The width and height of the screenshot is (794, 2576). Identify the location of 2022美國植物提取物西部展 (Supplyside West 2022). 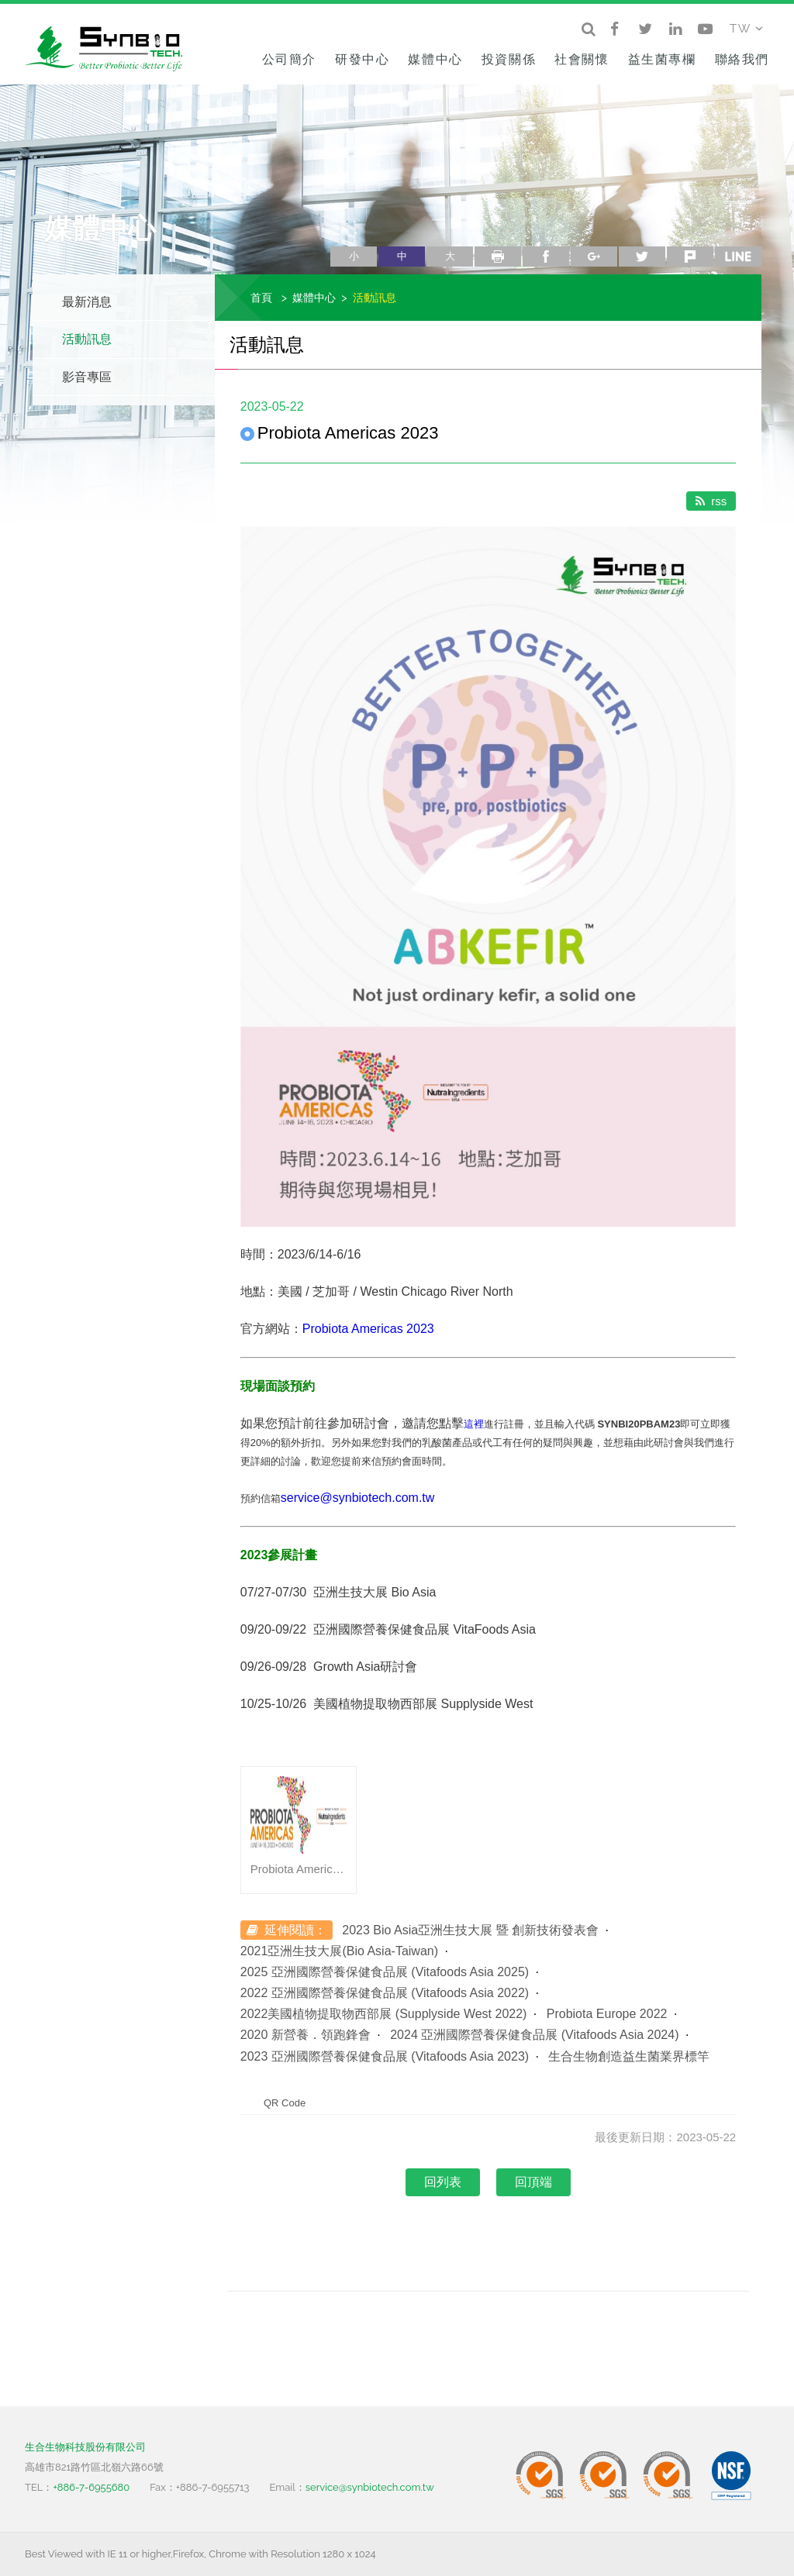
(383, 2013).